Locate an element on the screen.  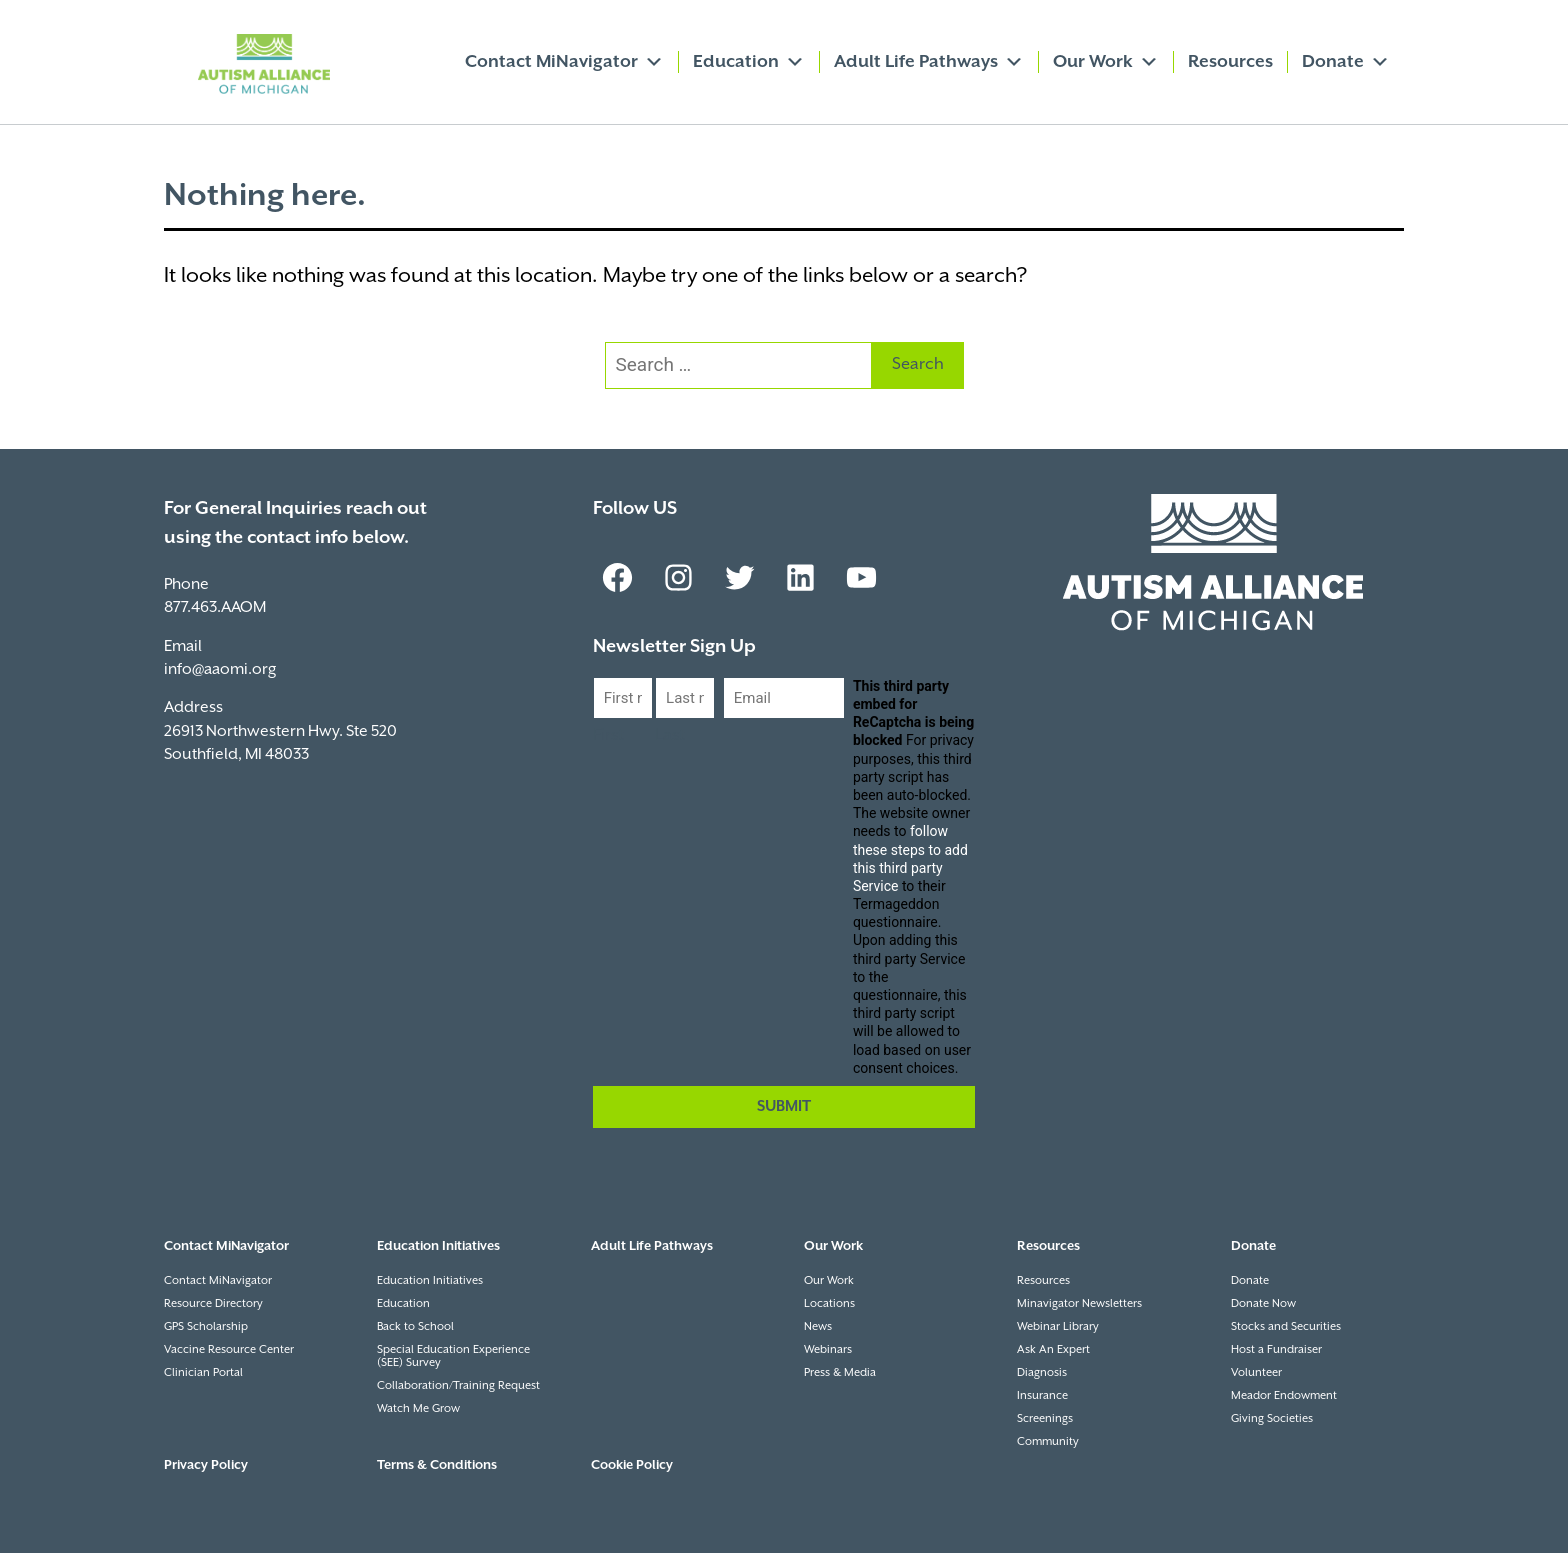
Contact MiNavigator is located at coordinates (564, 62).